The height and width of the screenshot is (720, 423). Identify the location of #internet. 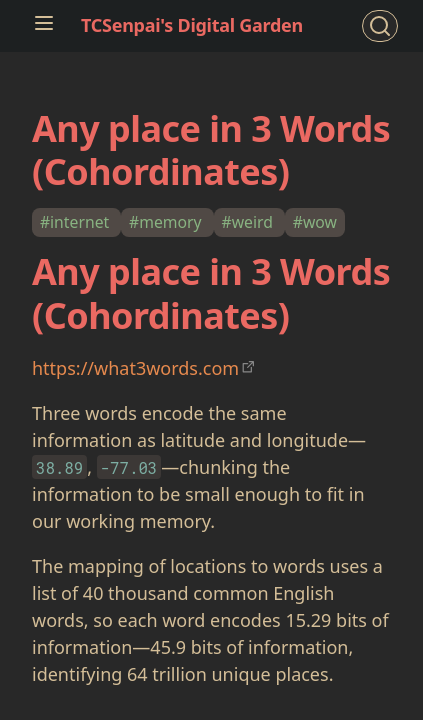
(76, 222).